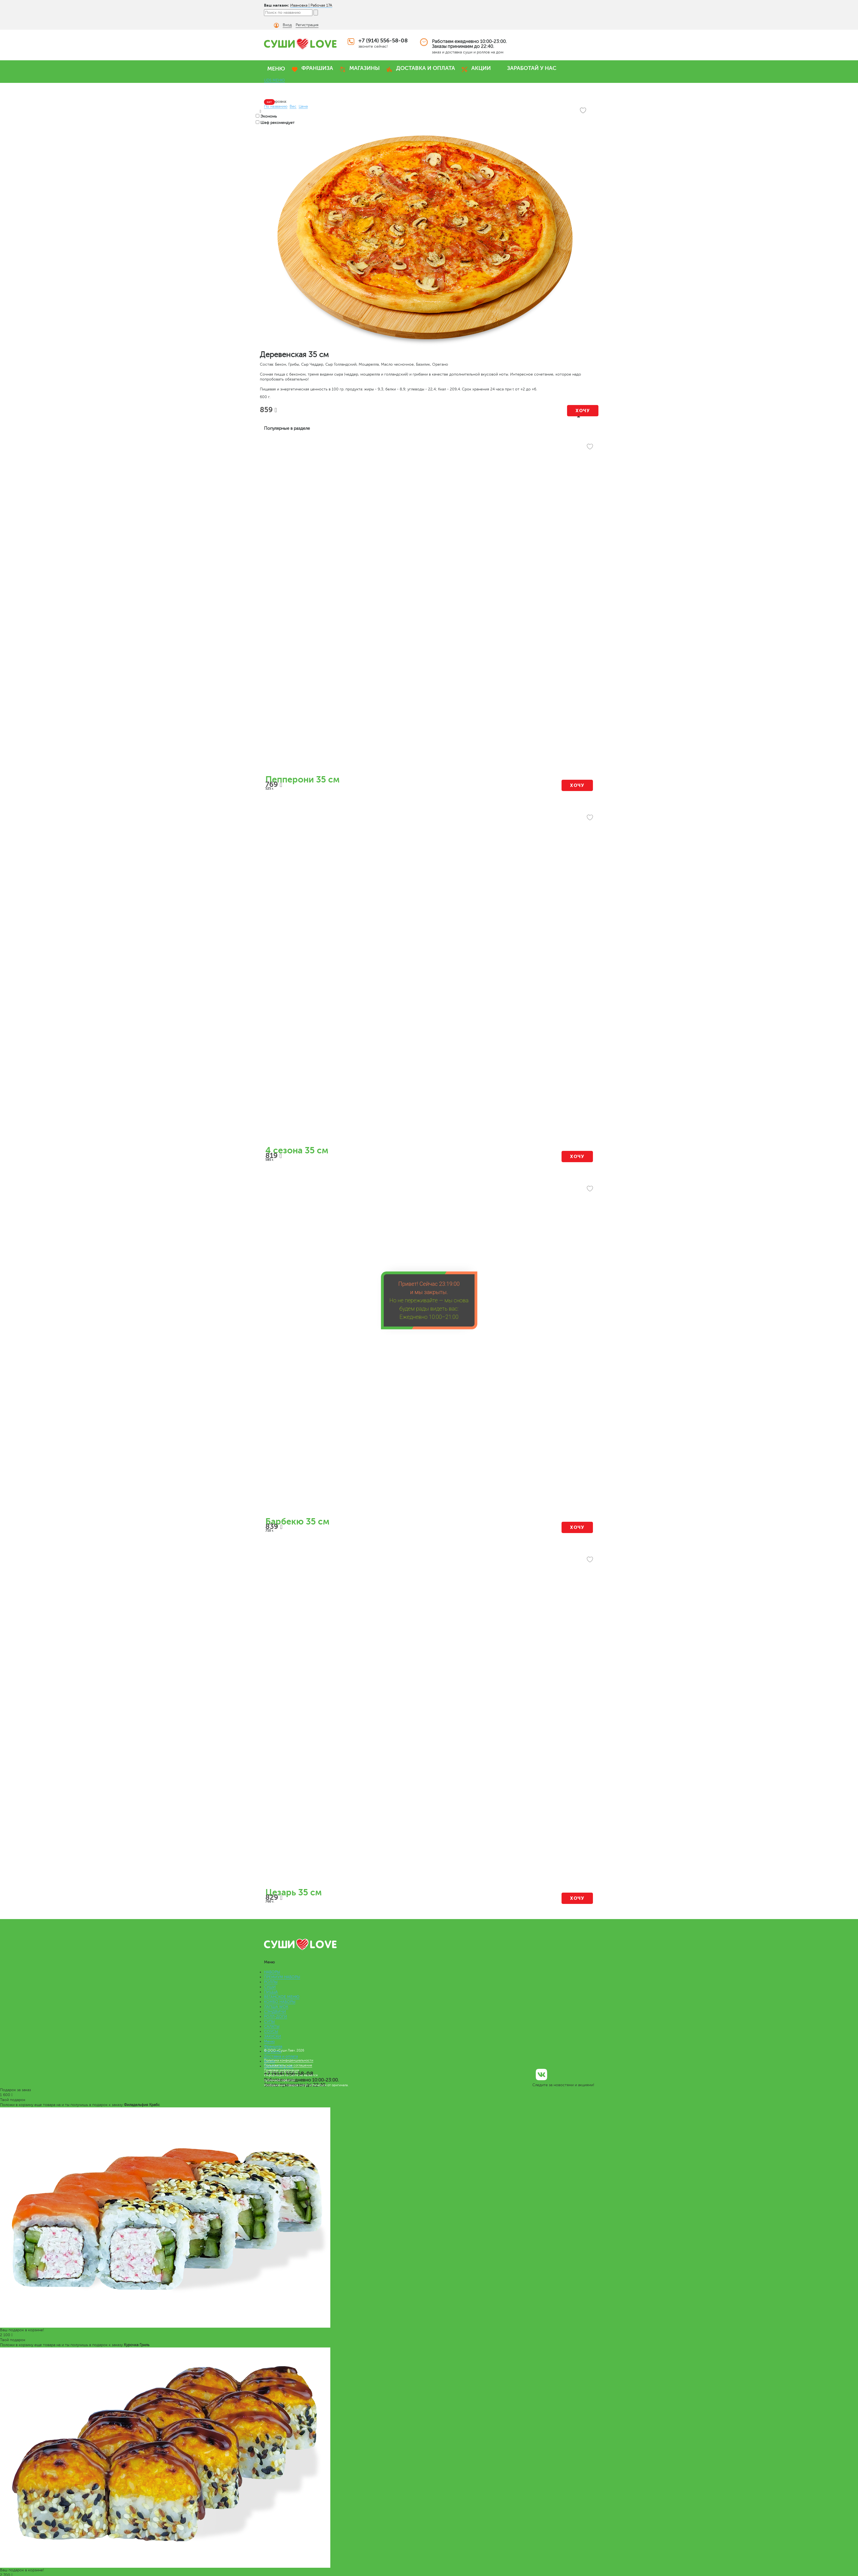  What do you see at coordinates (293, 106) in the screenshot?
I see `Вес` at bounding box center [293, 106].